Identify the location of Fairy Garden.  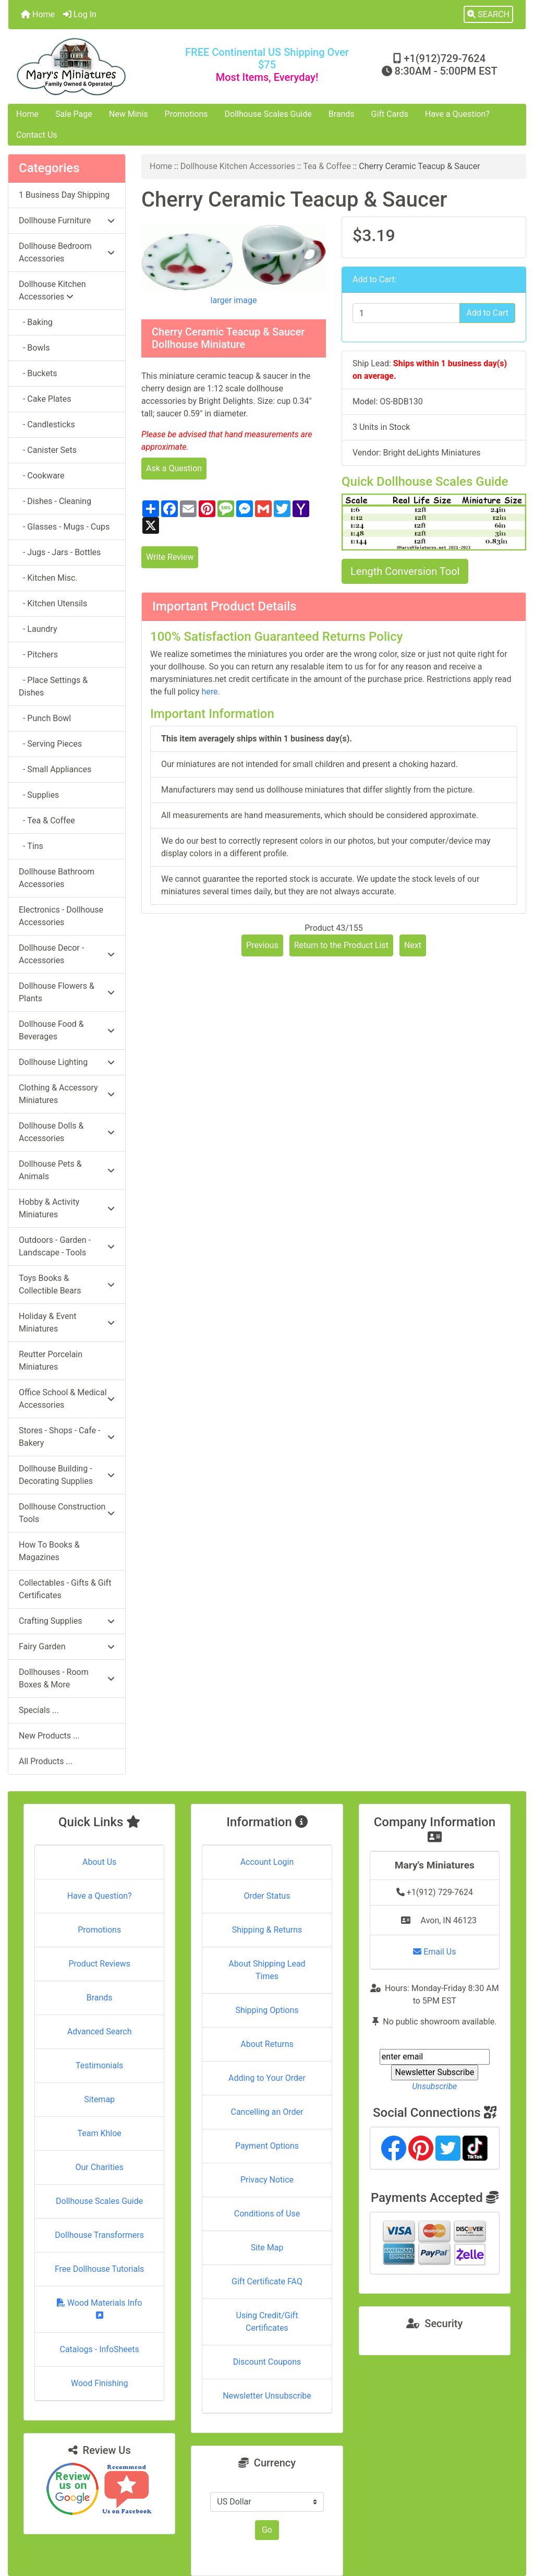
(67, 1646).